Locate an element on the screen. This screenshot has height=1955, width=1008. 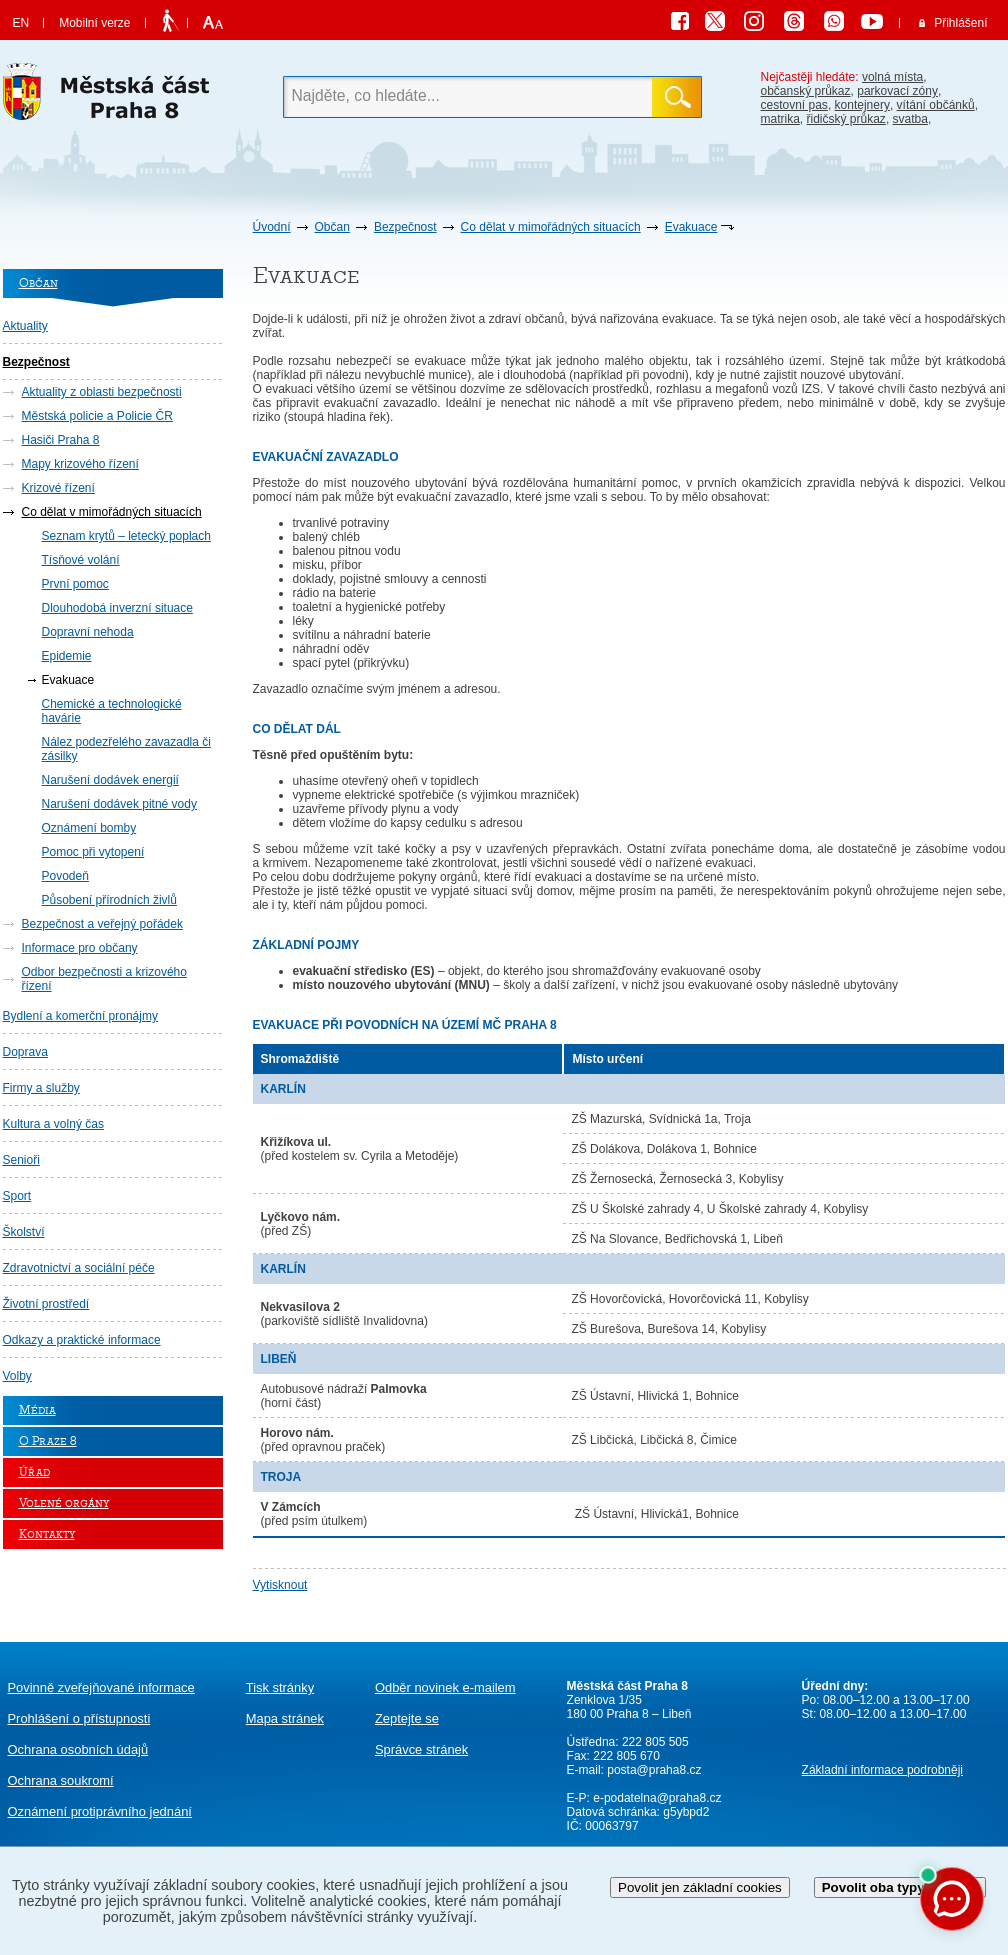
Odkazy a praktické informace is located at coordinates (82, 1340).